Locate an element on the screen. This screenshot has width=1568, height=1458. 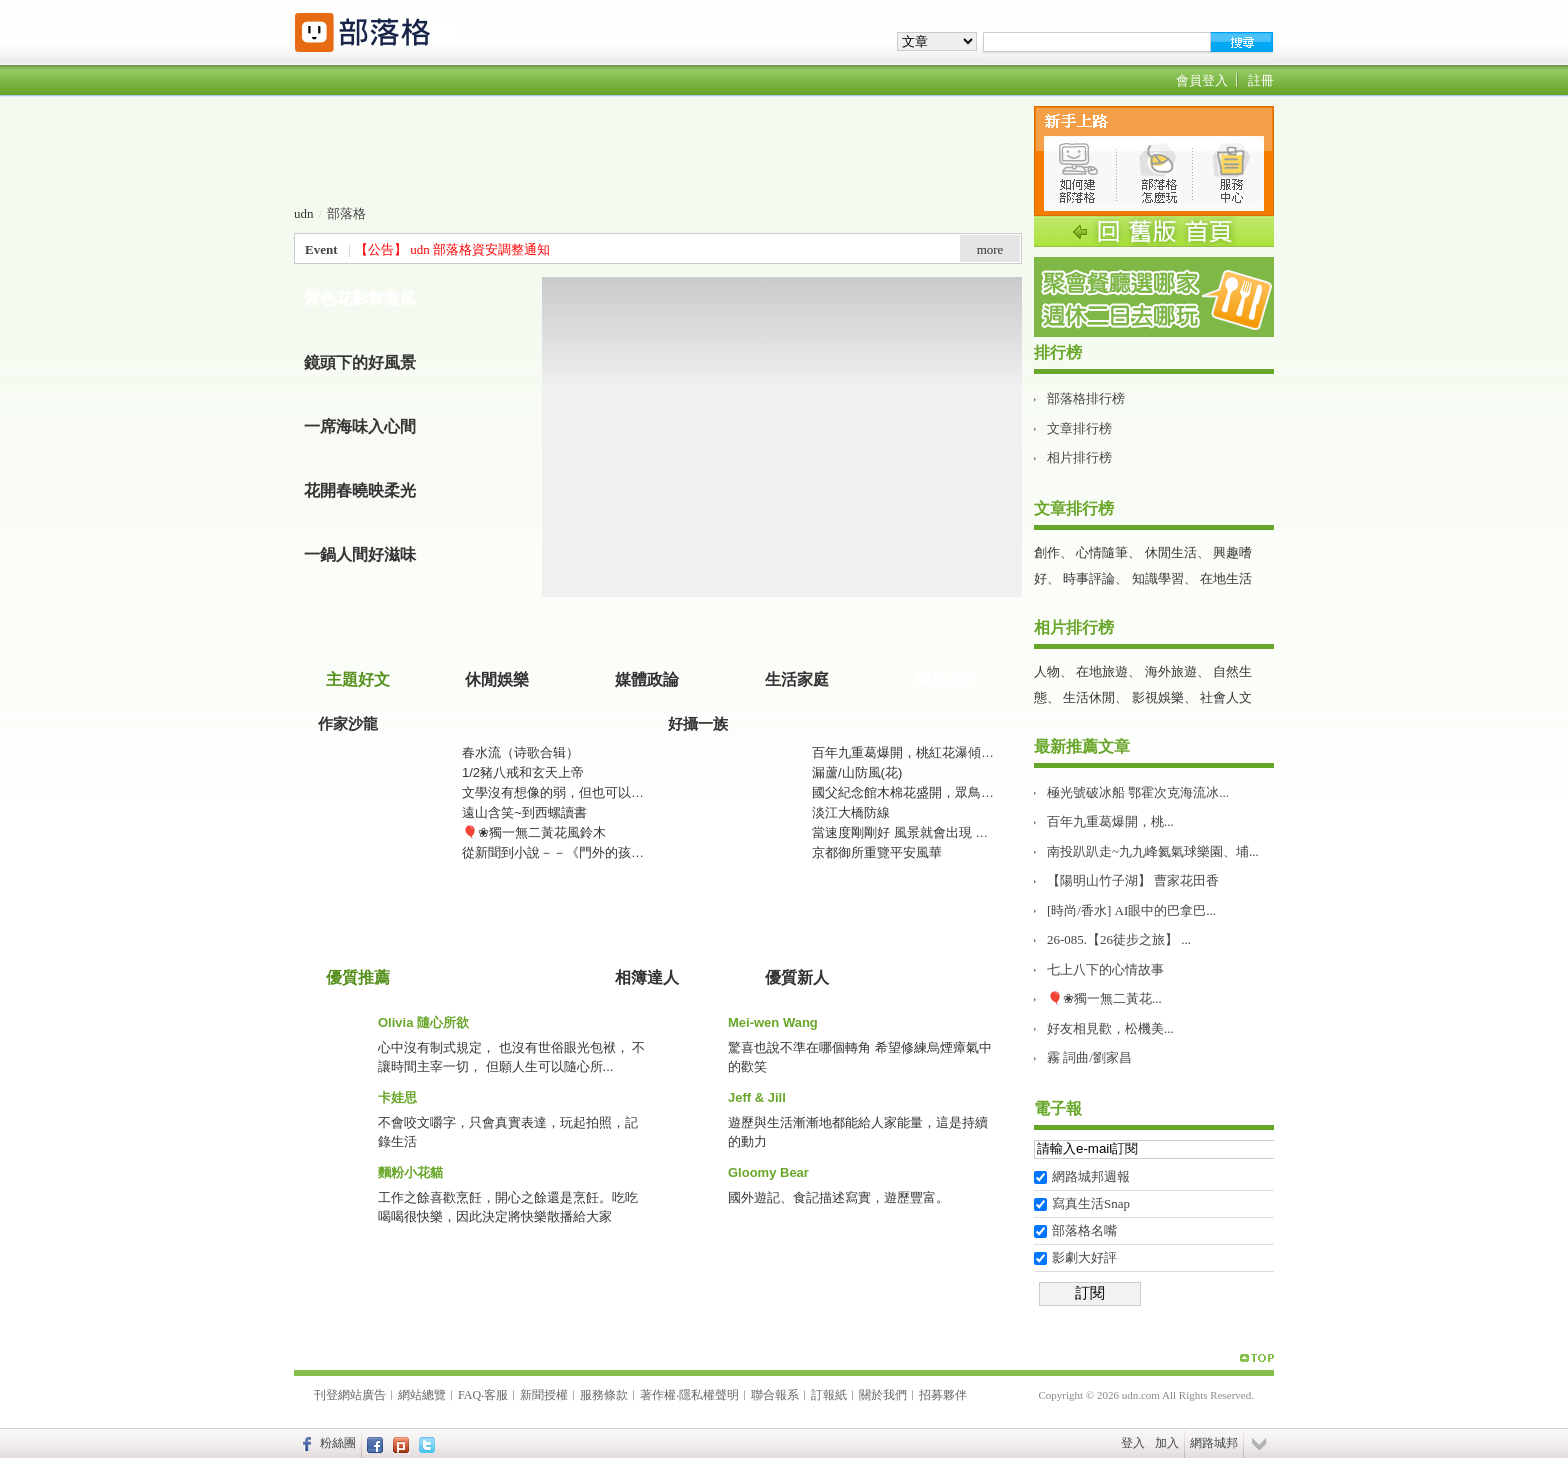
註冊 is located at coordinates (1261, 80).